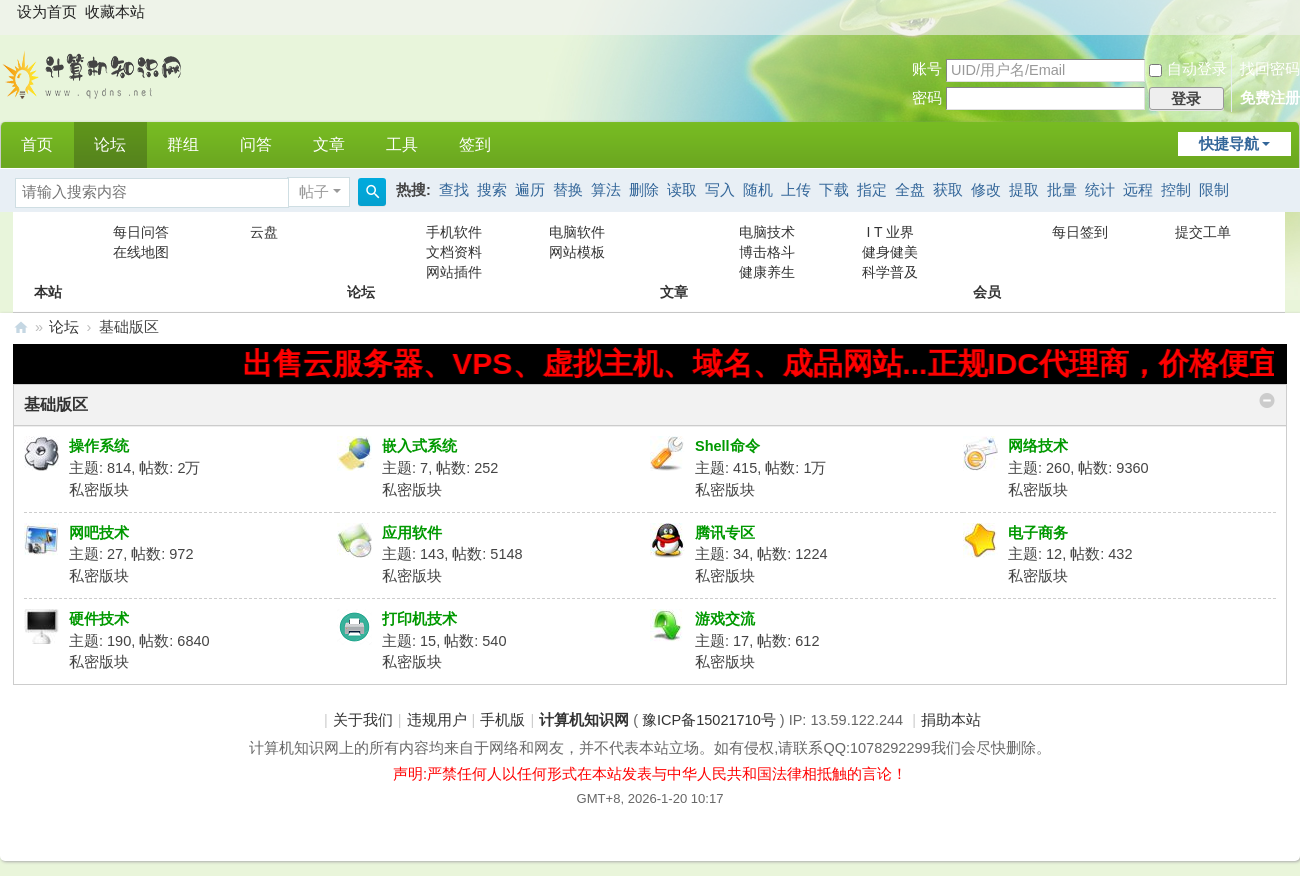 Image resolution: width=1300 pixels, height=876 pixels. What do you see at coordinates (577, 252) in the screenshot?
I see `网站模板` at bounding box center [577, 252].